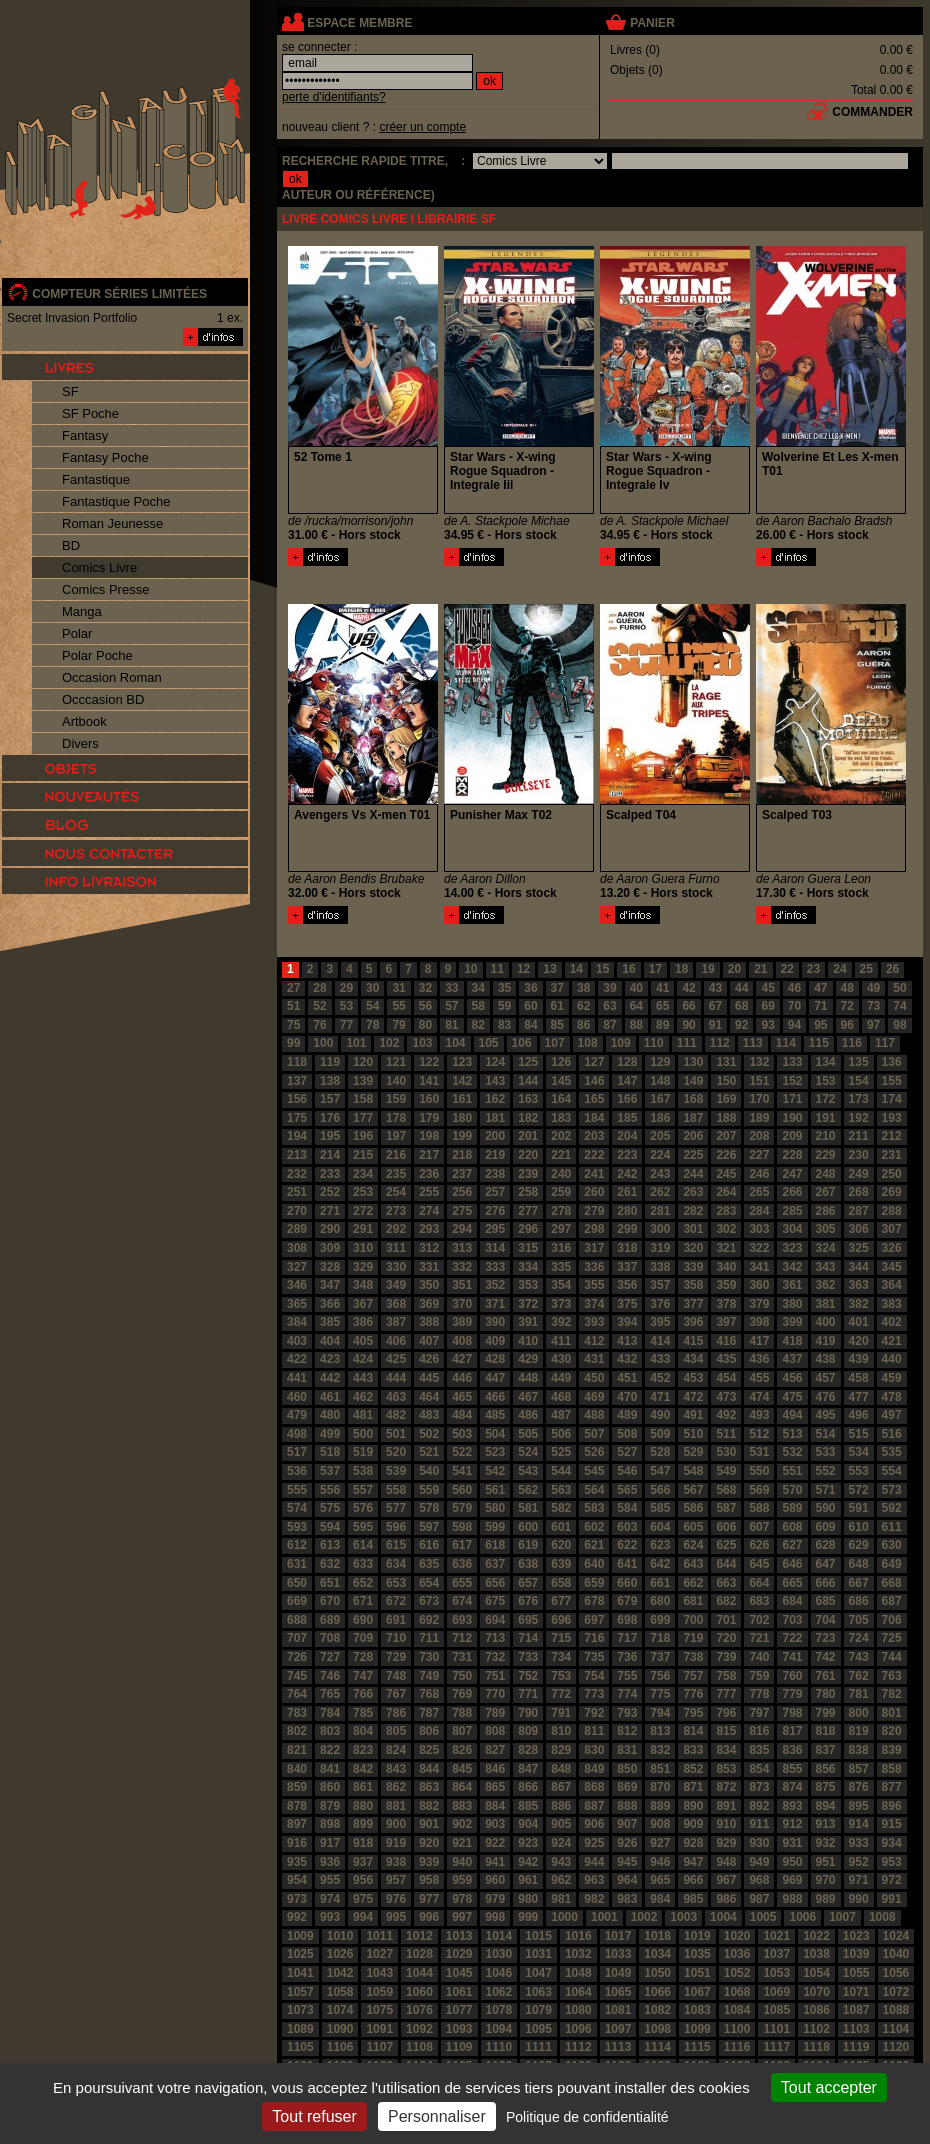 Image resolution: width=930 pixels, height=2144 pixels. Describe the element at coordinates (792, 1899) in the screenshot. I see `988` at that location.